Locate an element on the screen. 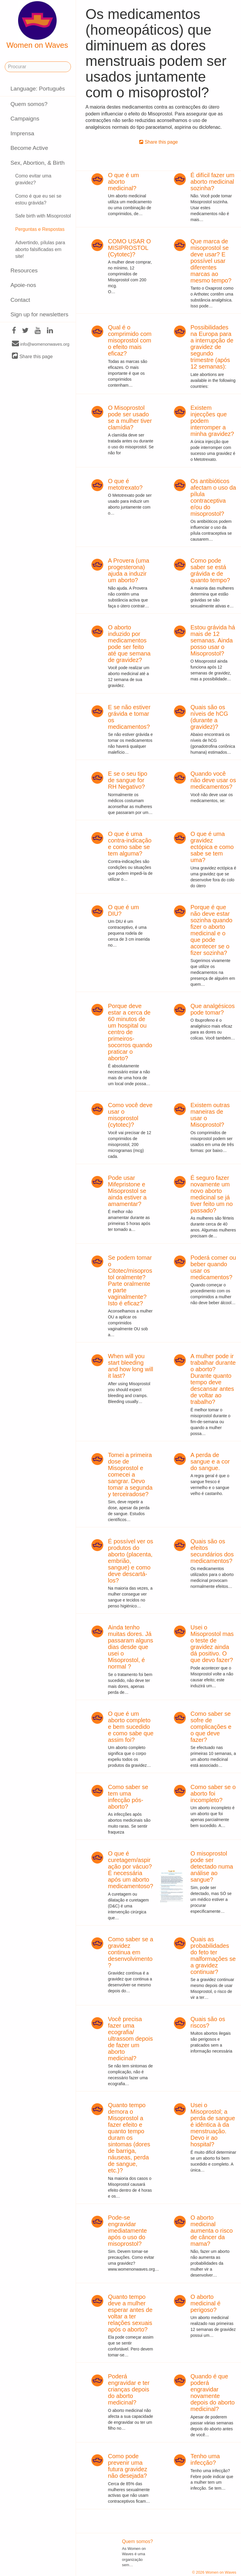 Image resolution: width=241 pixels, height=2576 pixels. Become Active is located at coordinates (29, 148).